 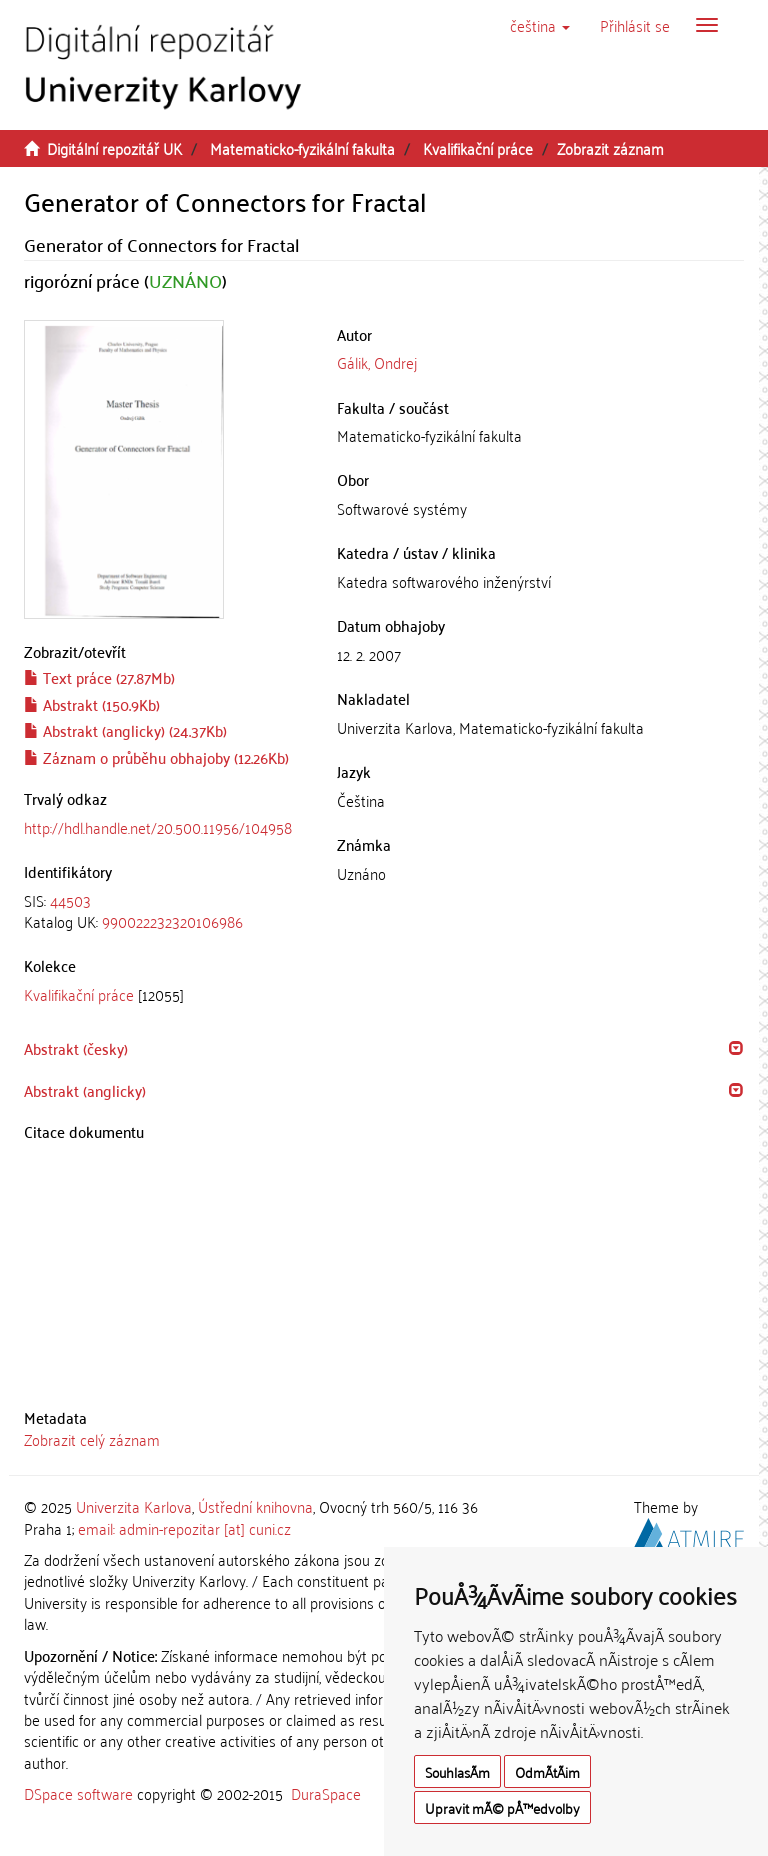 I want to click on [tab], so click(x=165, y=911).